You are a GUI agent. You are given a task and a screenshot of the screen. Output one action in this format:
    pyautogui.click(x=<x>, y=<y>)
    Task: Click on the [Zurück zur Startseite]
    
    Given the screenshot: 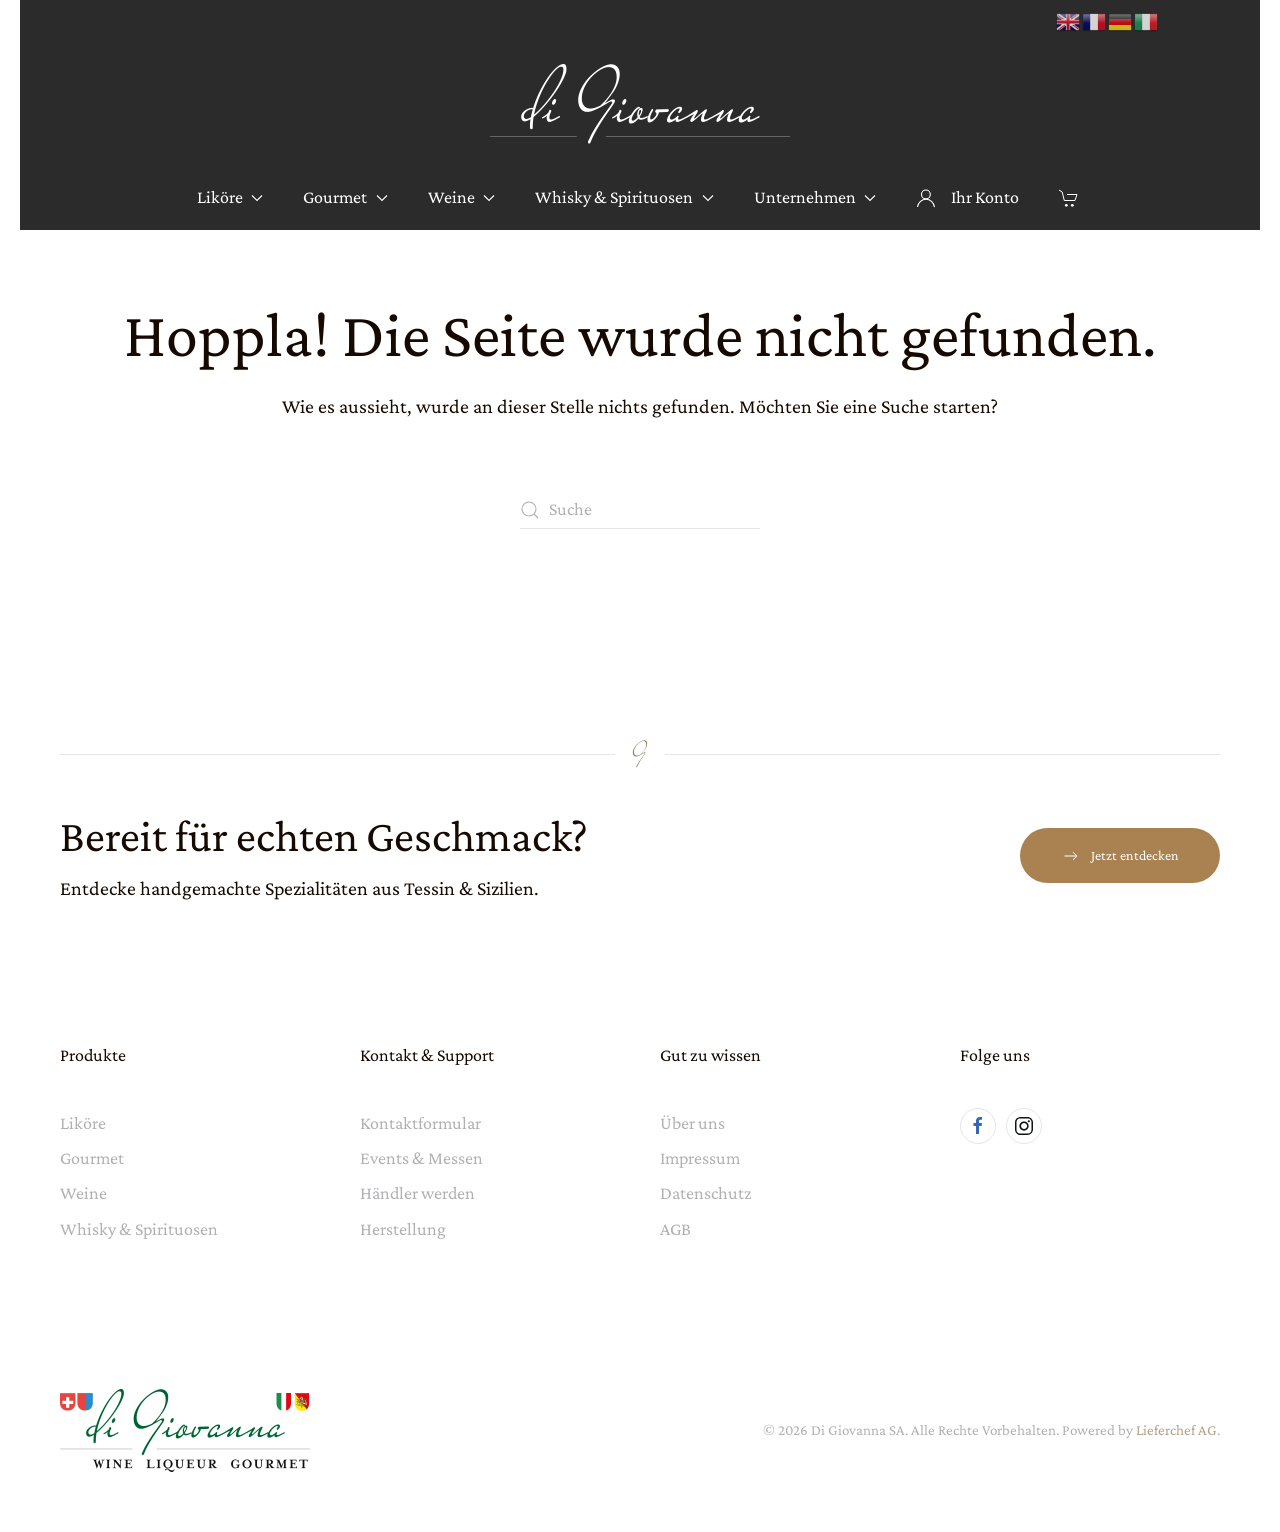 What is the action you would take?
    pyautogui.click(x=640, y=104)
    